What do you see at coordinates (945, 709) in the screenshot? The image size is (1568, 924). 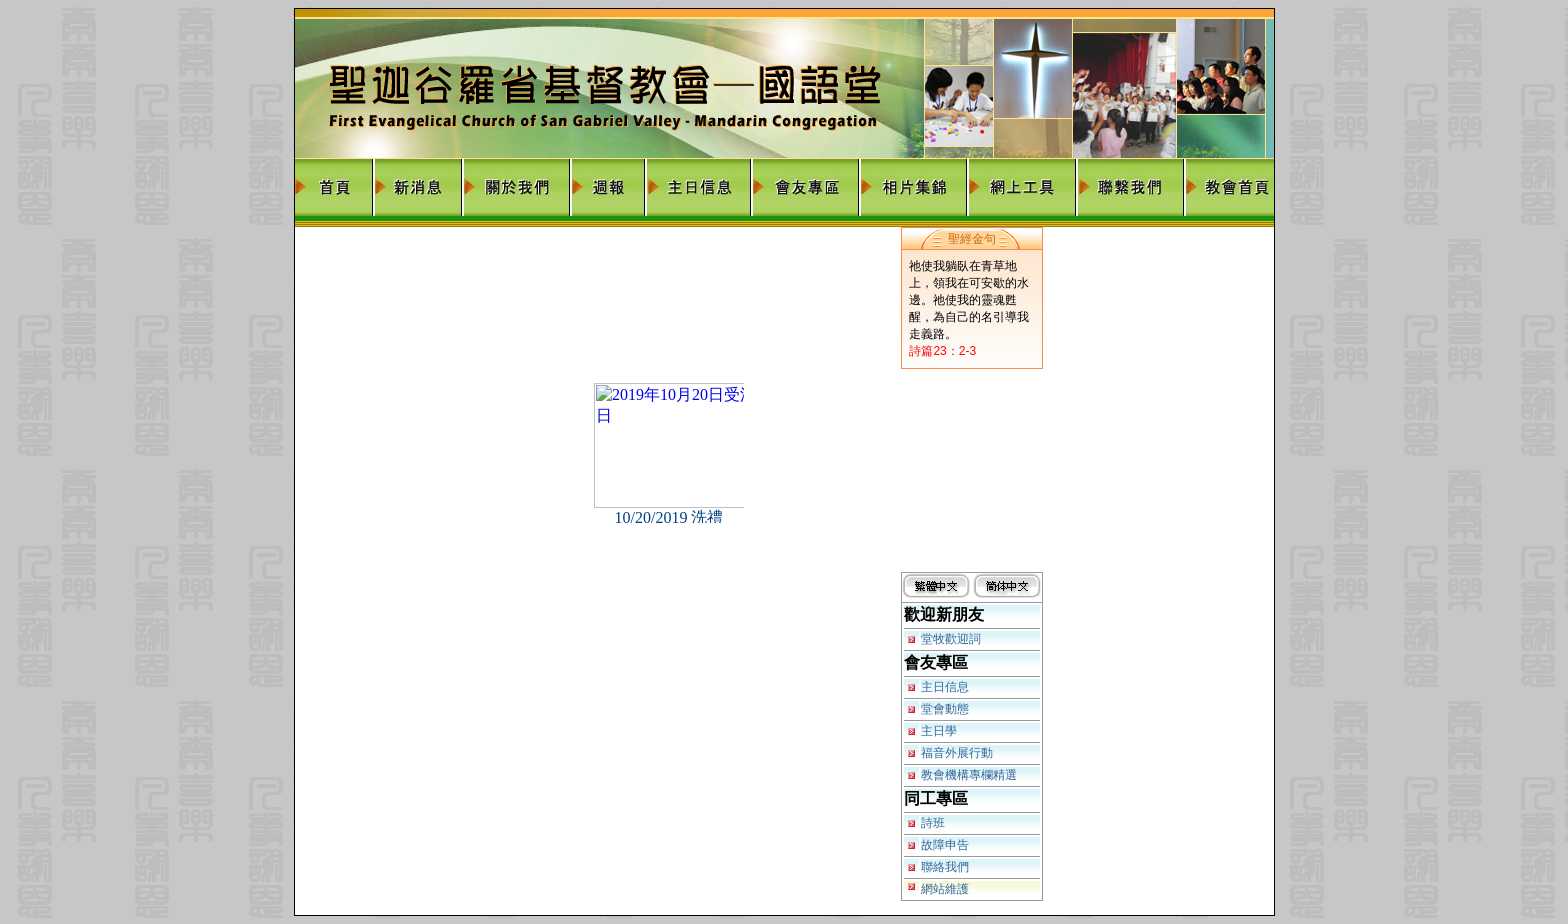 I see `堂會動態` at bounding box center [945, 709].